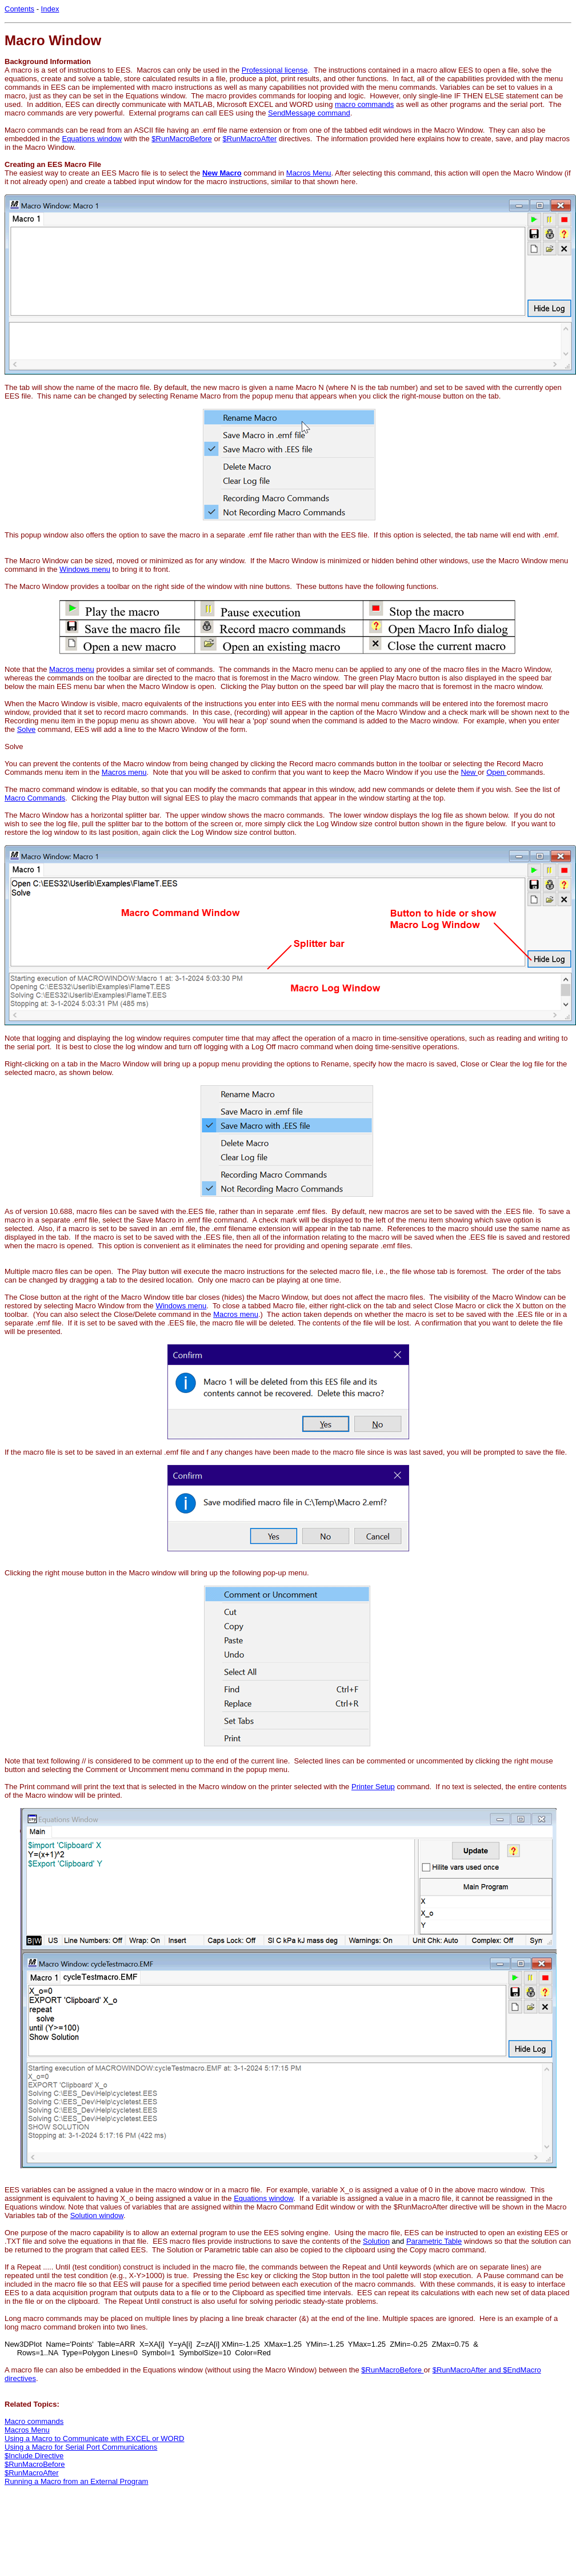 This screenshot has width=576, height=2576. Describe the element at coordinates (76, 2481) in the screenshot. I see `Running a Macro from an External Program` at that location.